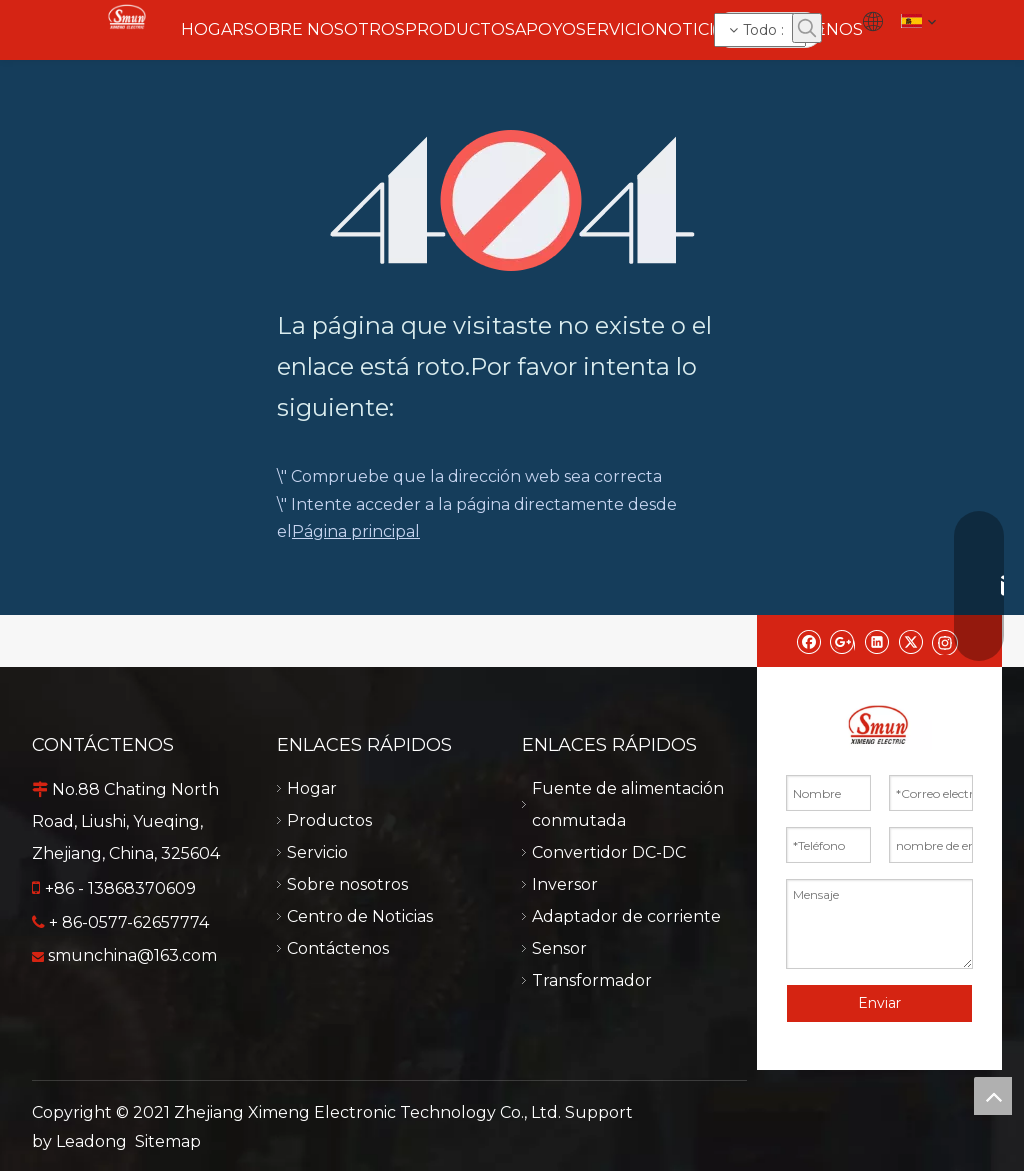  I want to click on Enviar, so click(879, 1003).